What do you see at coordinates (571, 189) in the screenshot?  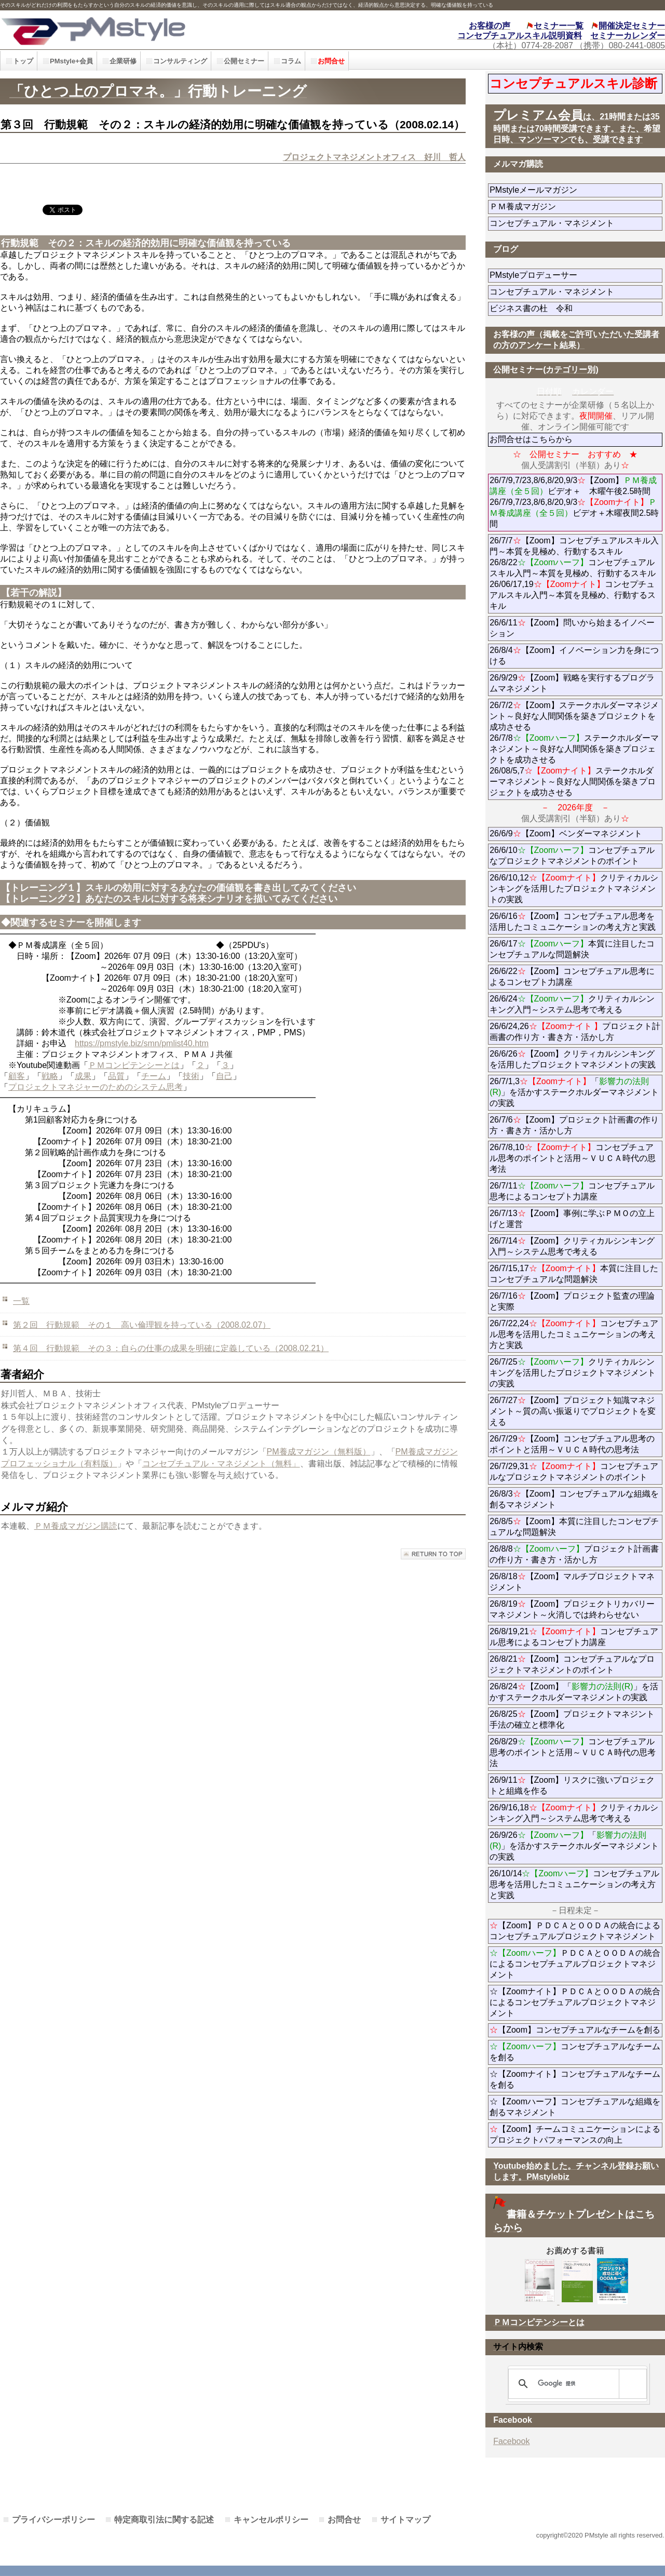 I see `PMstyleメールマガジン` at bounding box center [571, 189].